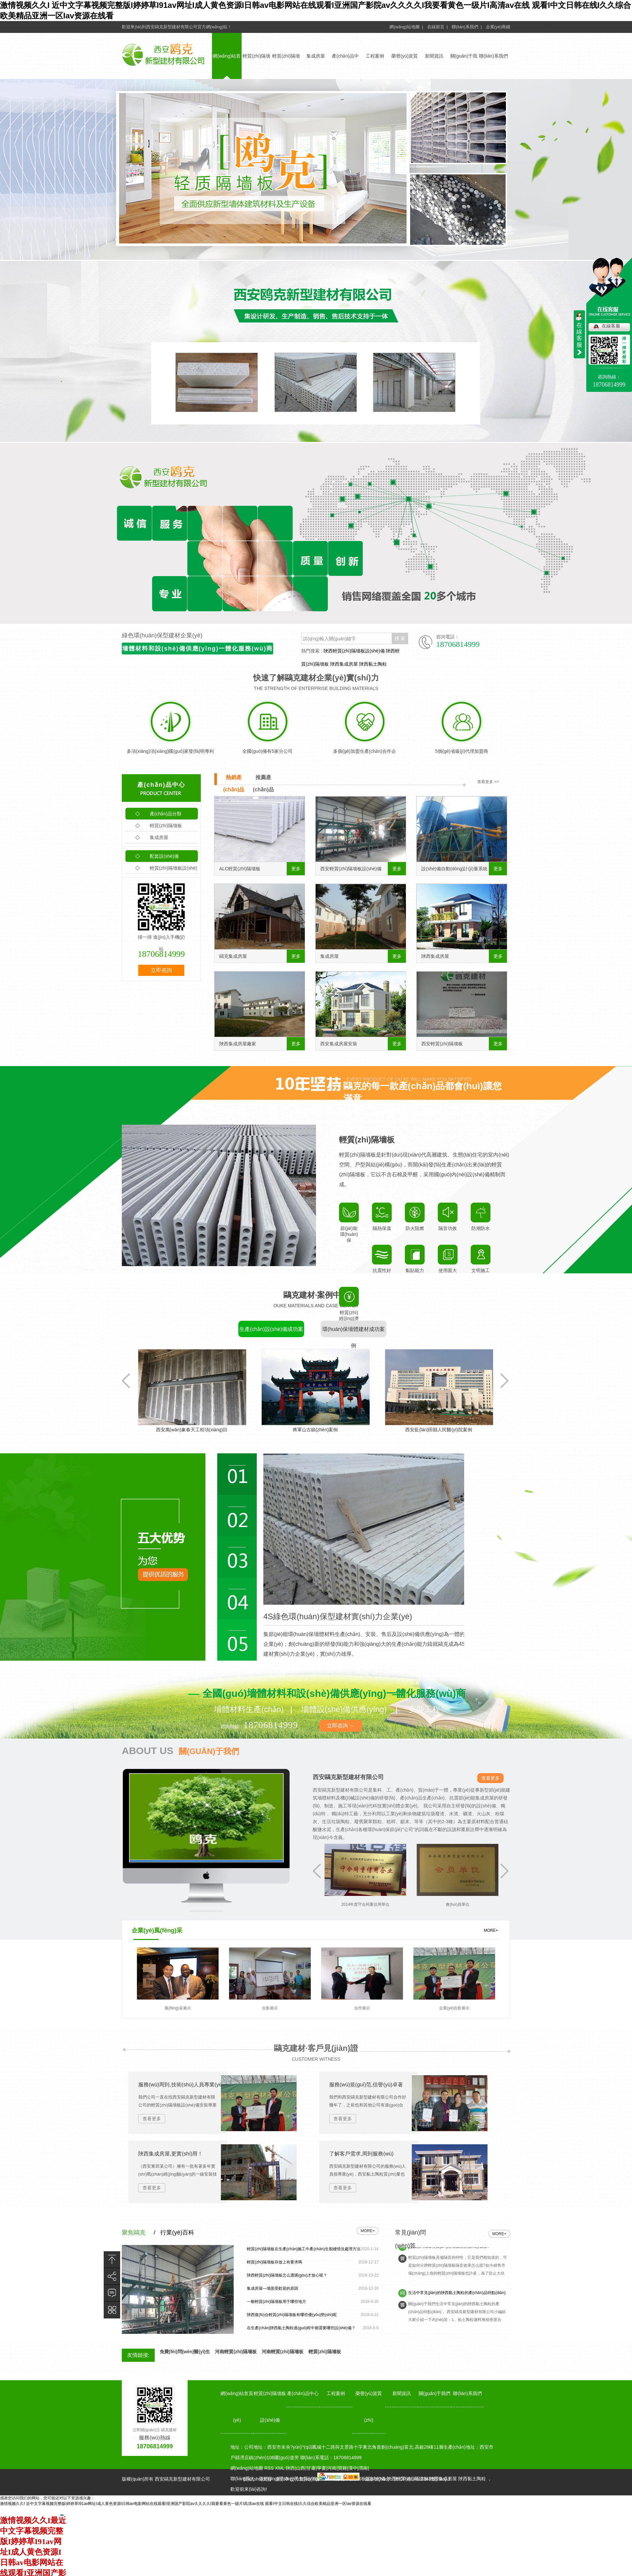 This screenshot has height=2576, width=632. Describe the element at coordinates (362, 2008) in the screenshot. I see `合作展示` at that location.